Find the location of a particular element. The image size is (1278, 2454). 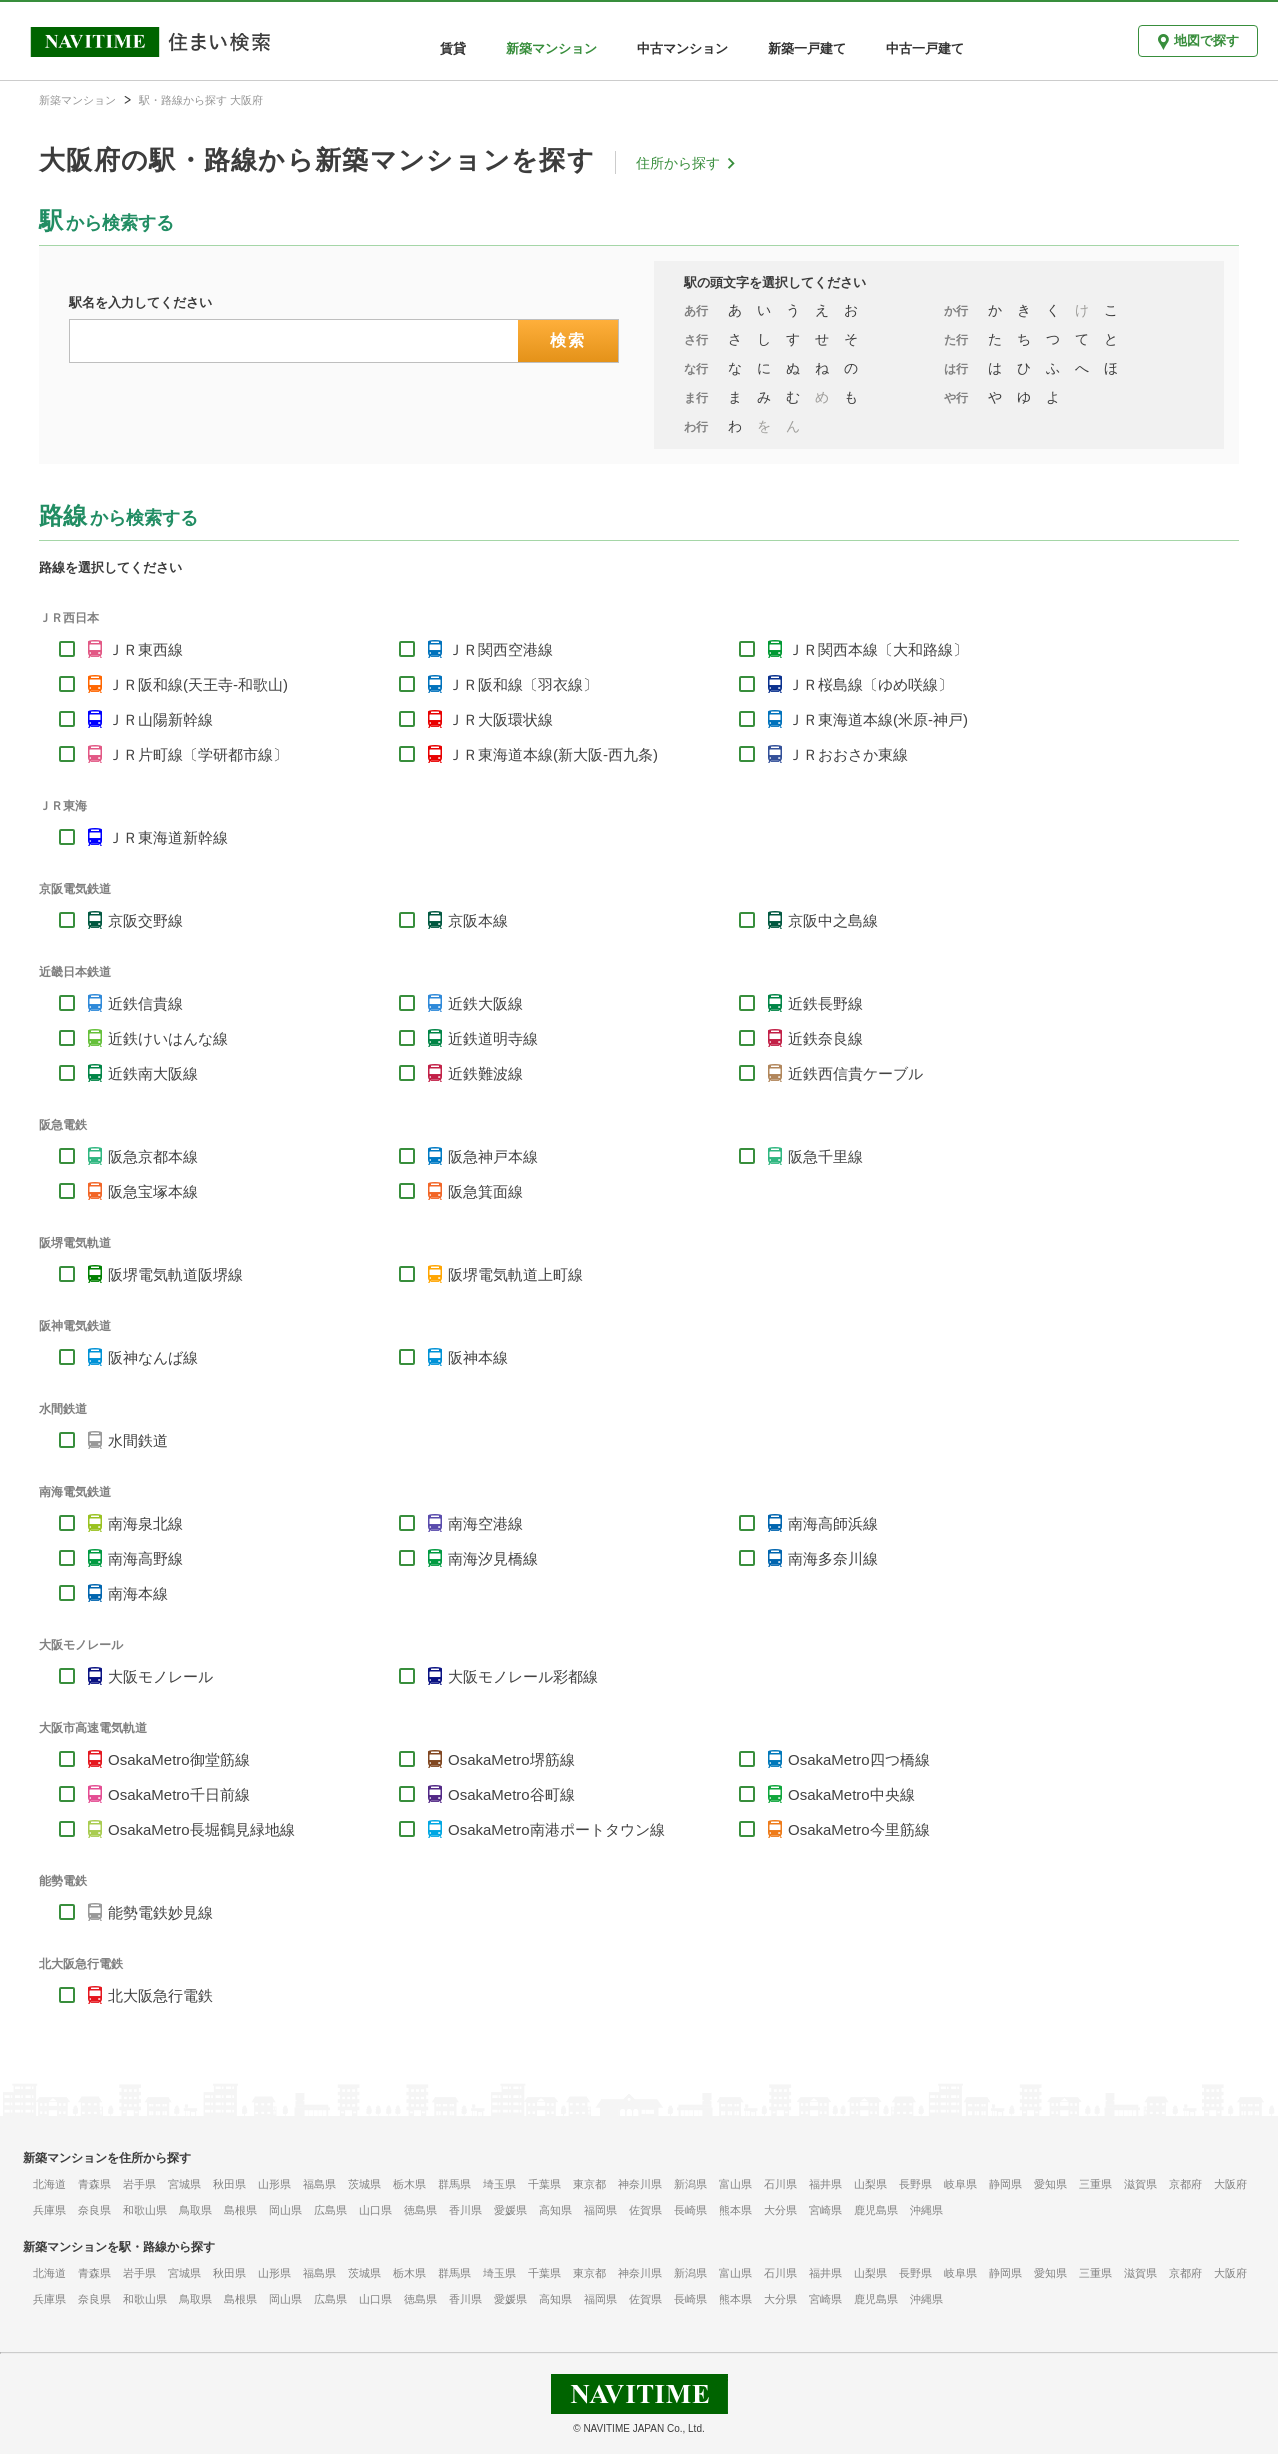

京阪中之島線 is located at coordinates (833, 920).